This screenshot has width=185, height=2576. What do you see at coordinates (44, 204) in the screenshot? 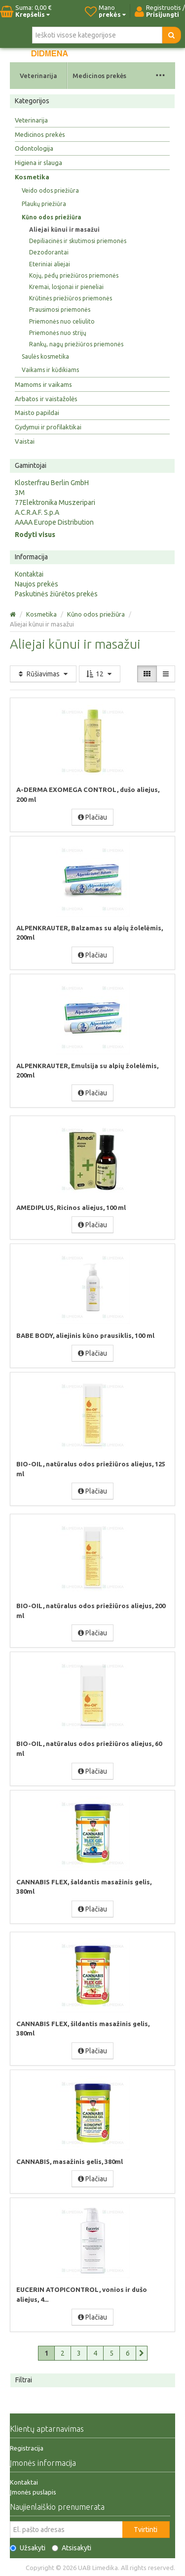
I see `Plaukų priežiūra` at bounding box center [44, 204].